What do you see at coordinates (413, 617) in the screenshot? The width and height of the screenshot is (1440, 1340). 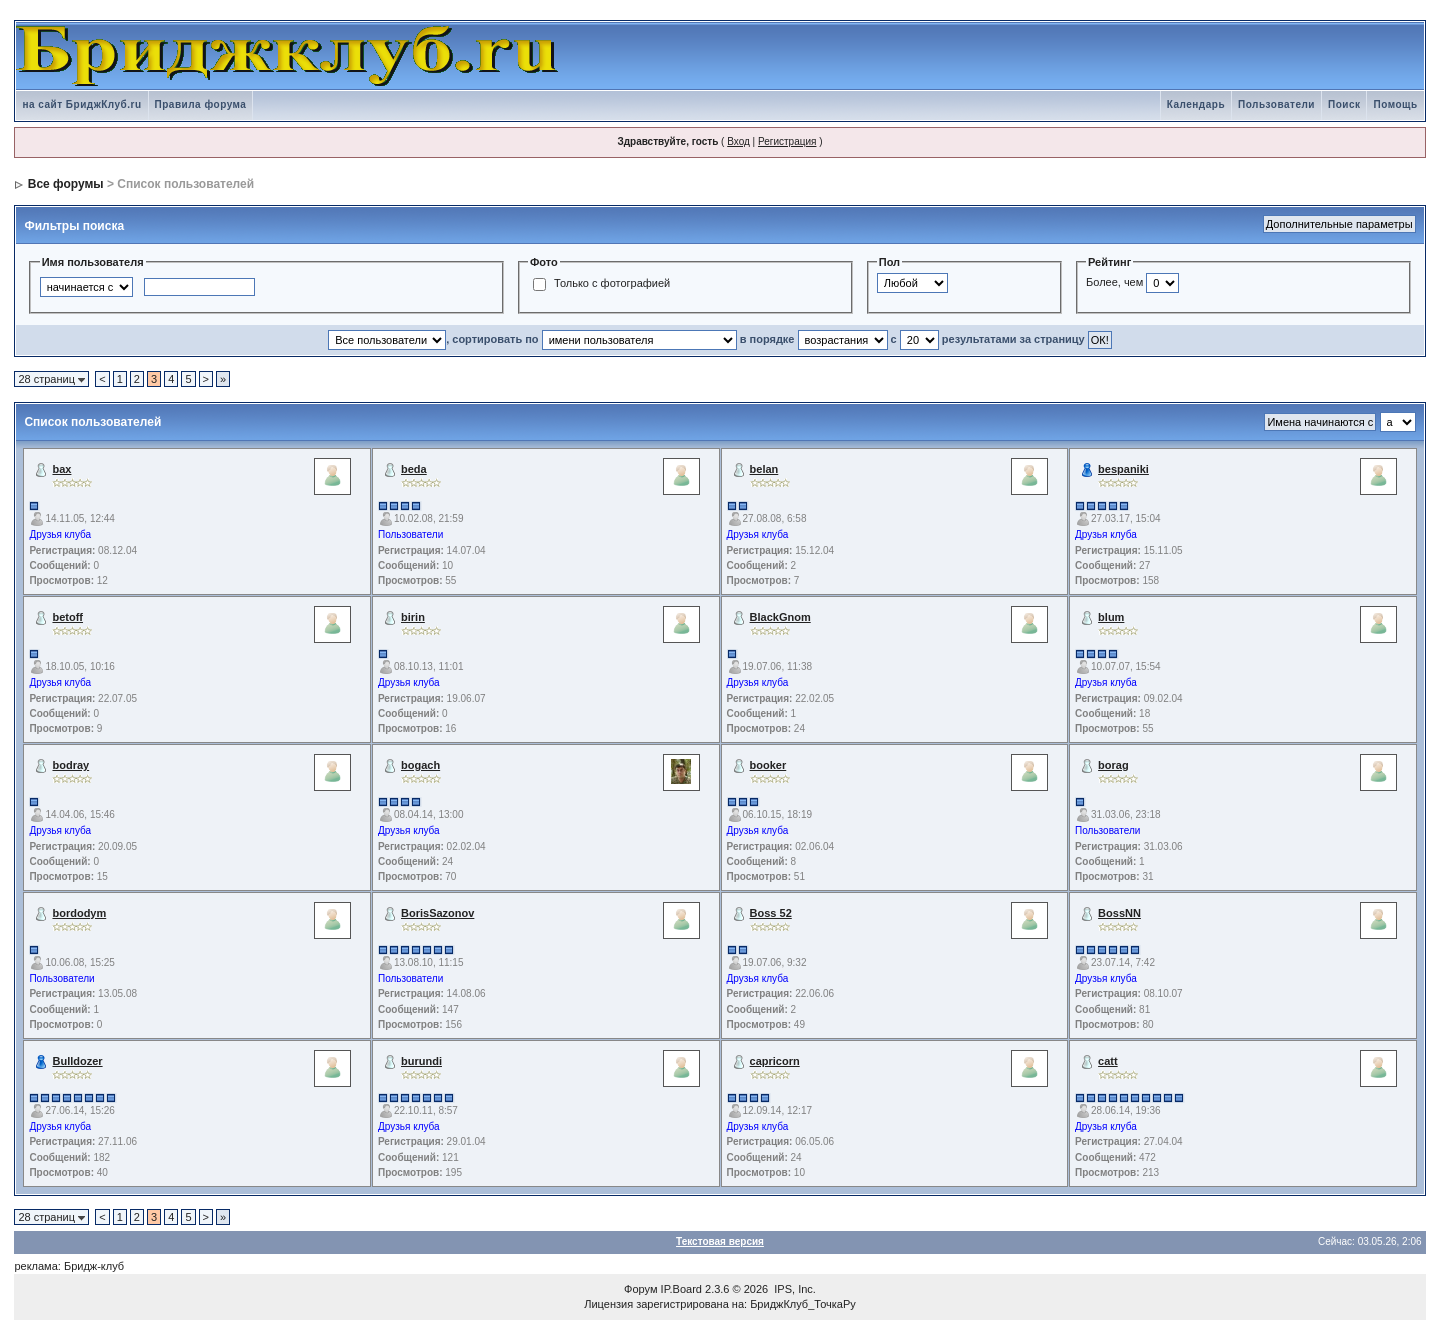 I see `birin` at bounding box center [413, 617].